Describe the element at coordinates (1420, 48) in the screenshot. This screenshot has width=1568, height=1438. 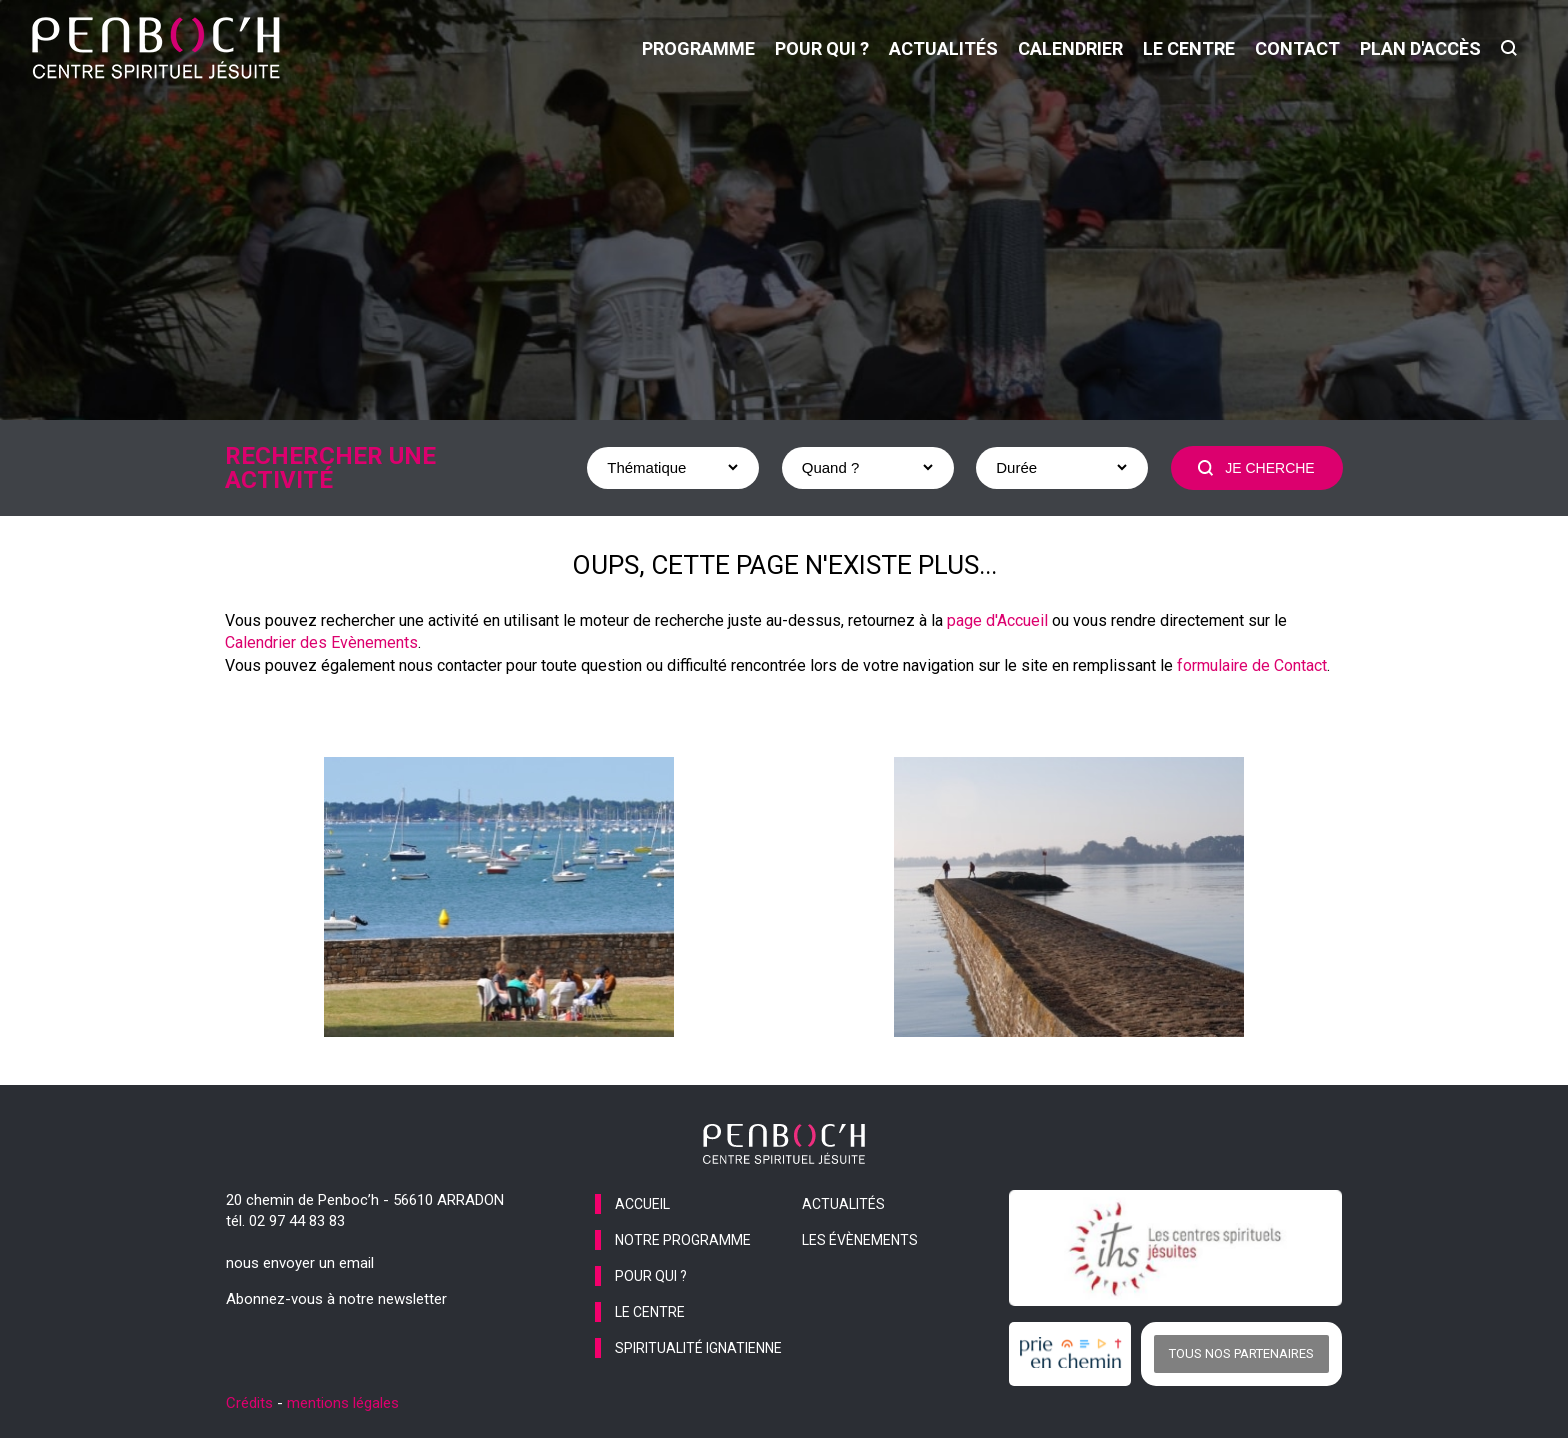
I see `Plan d'accès` at that location.